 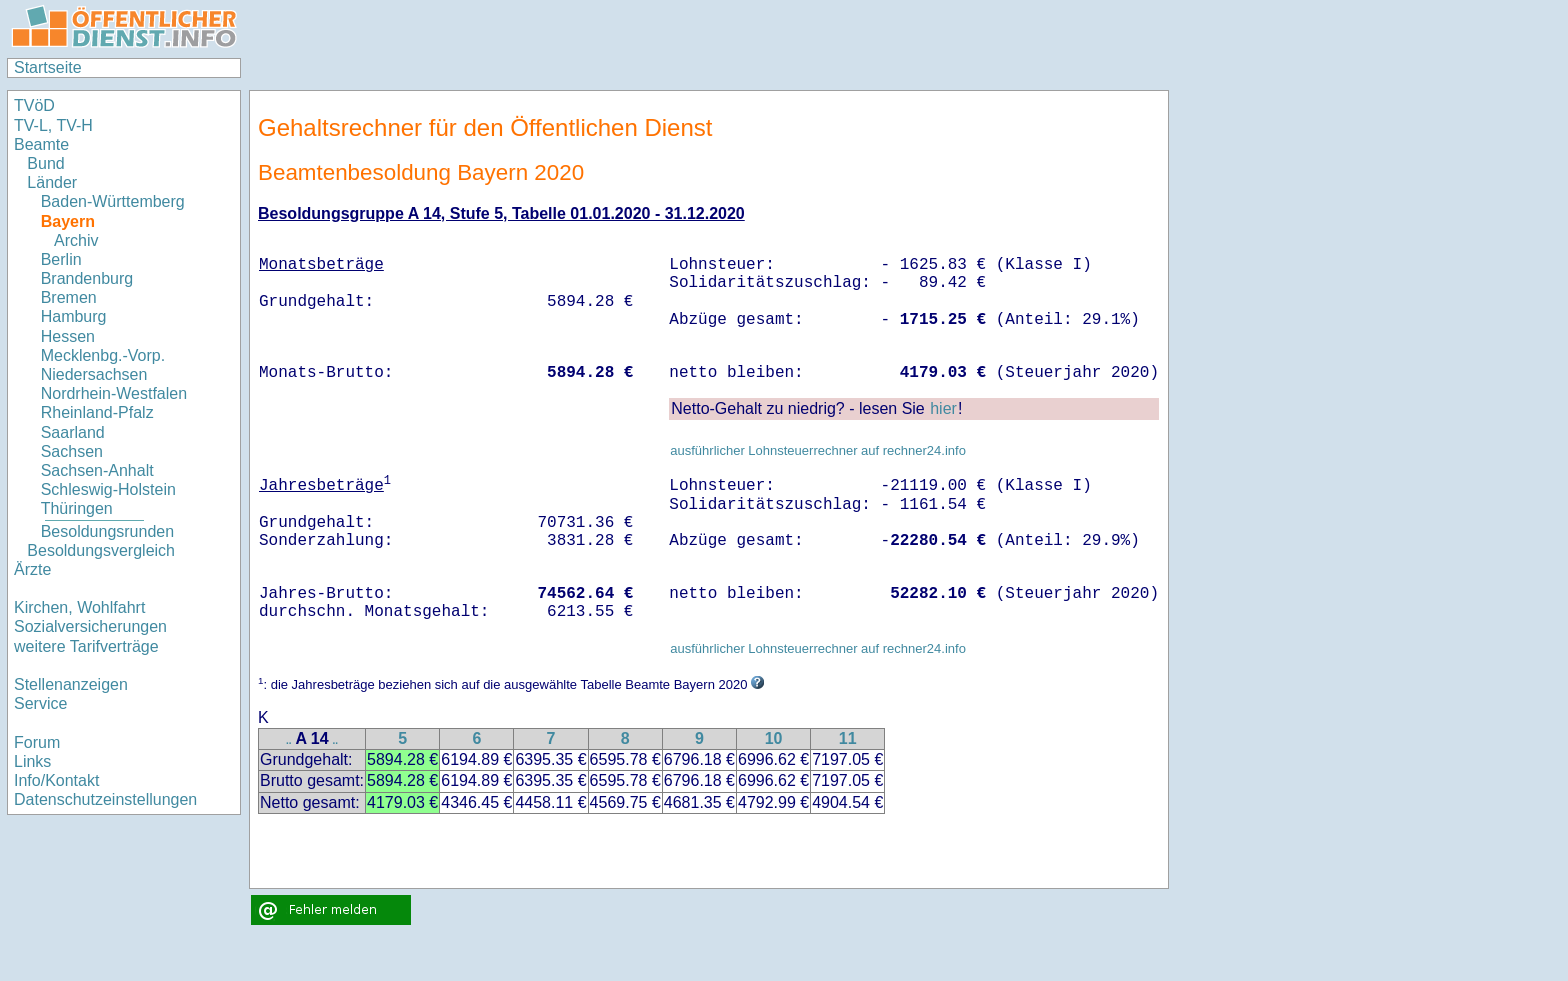 I want to click on Info/Kontakt, so click(x=56, y=780).